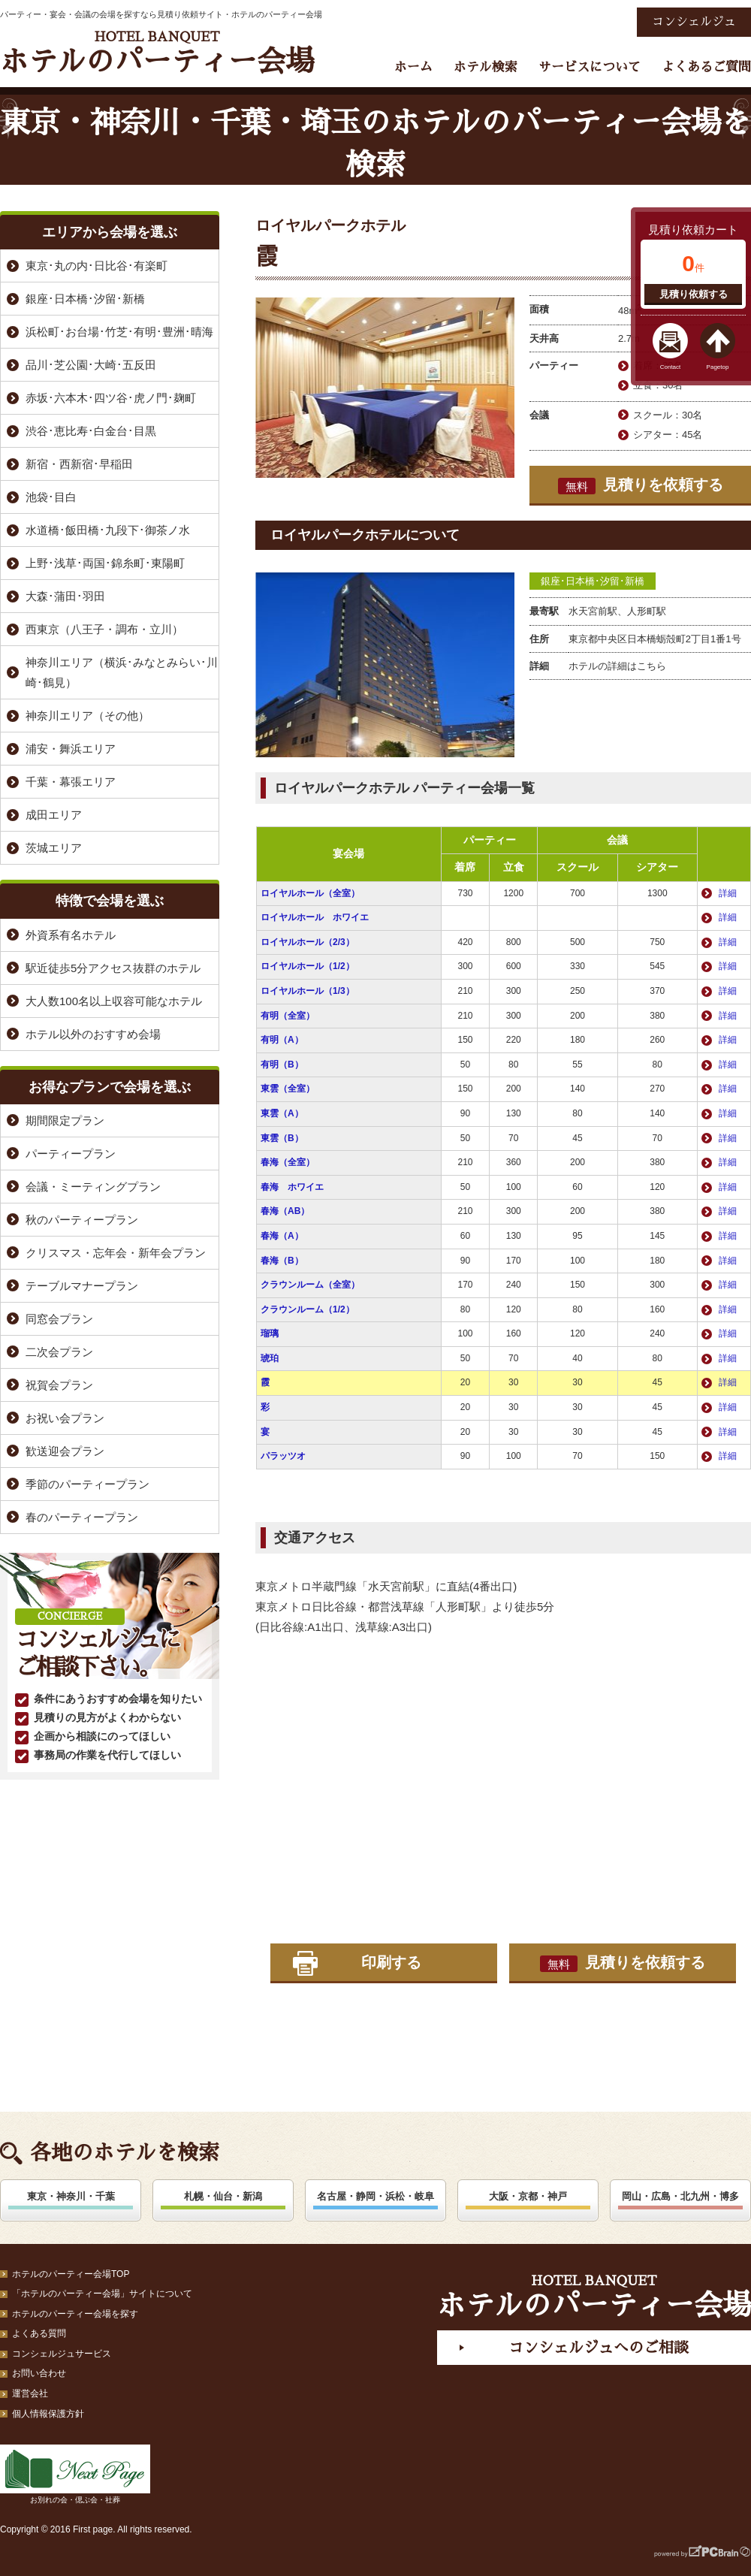 The width and height of the screenshot is (751, 2576). I want to click on 新宿・西新宿･早稲田, so click(79, 464).